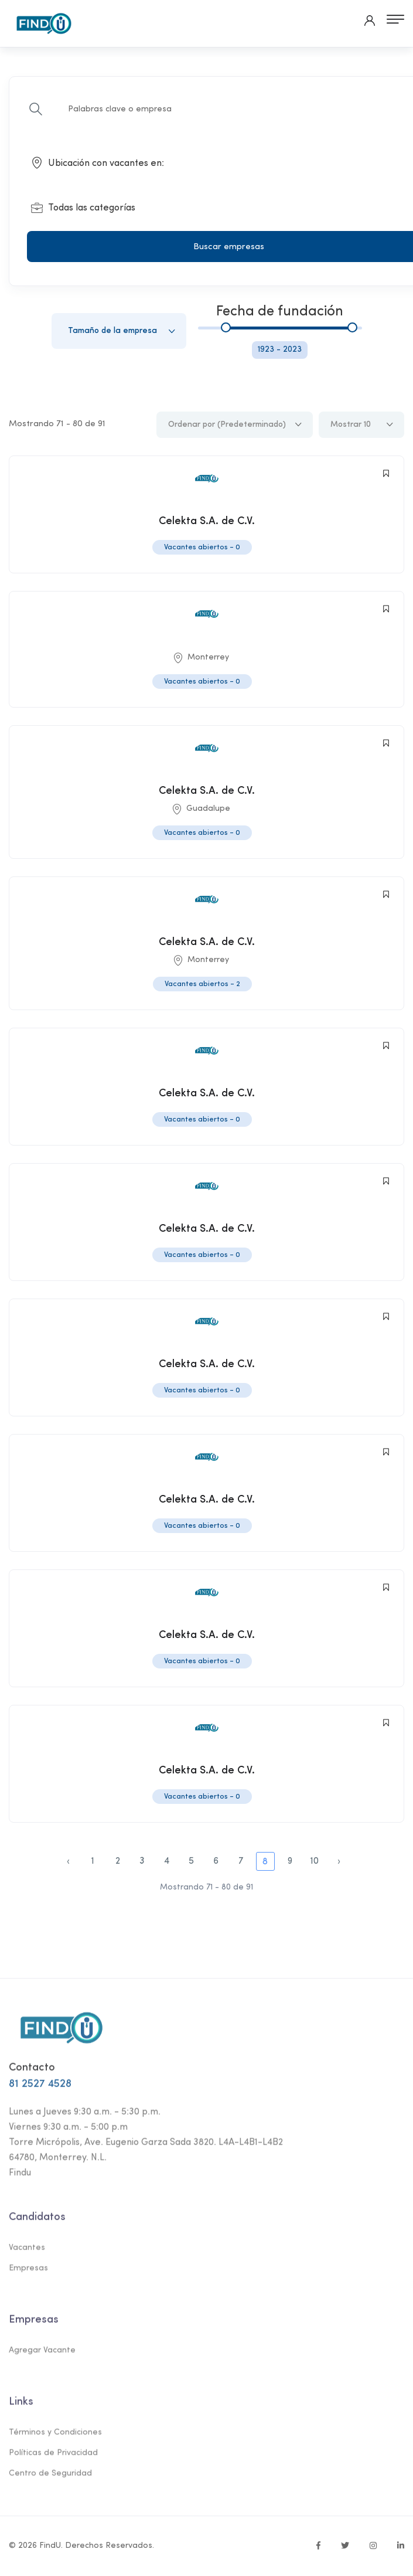 The width and height of the screenshot is (413, 2576). I want to click on ‹ [paginacion.anterior], so click(68, 1861).